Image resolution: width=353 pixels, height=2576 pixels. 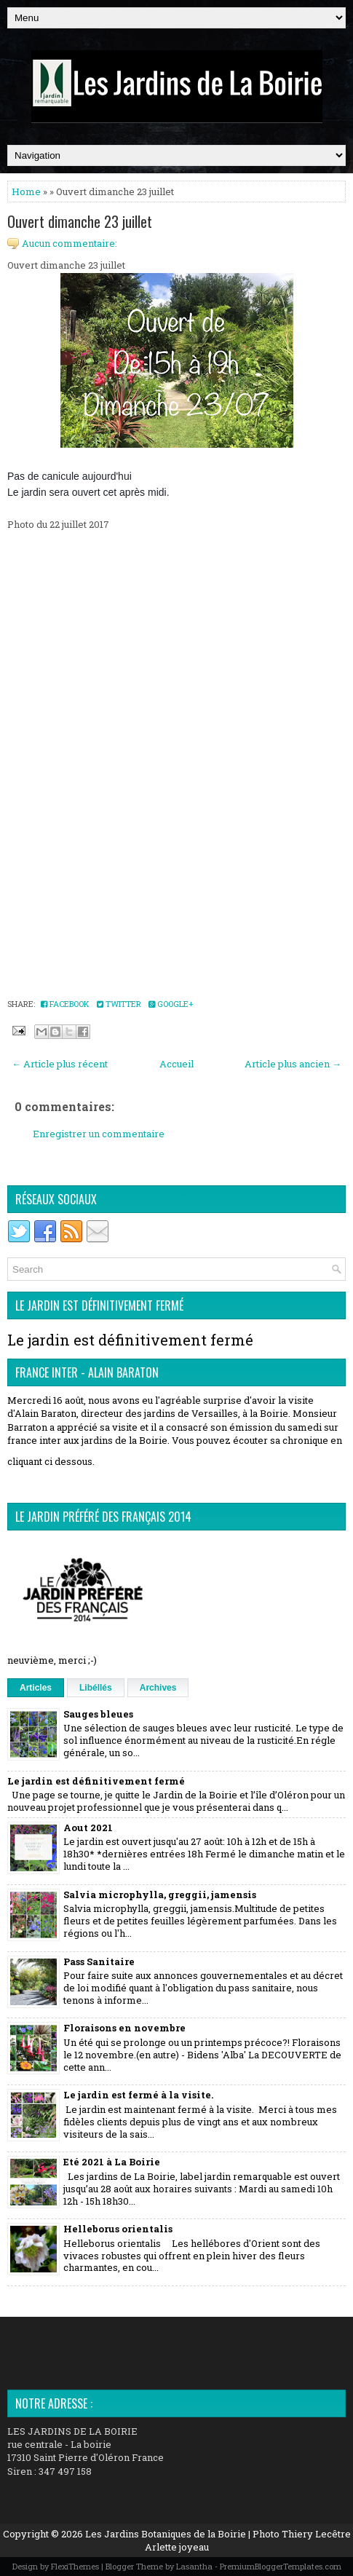 What do you see at coordinates (26, 191) in the screenshot?
I see `Home` at bounding box center [26, 191].